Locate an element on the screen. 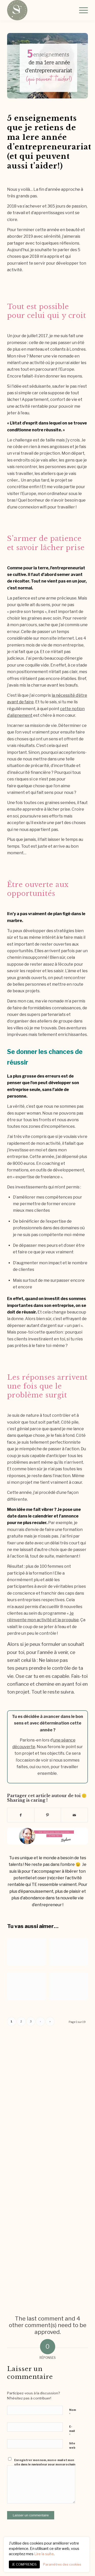  Lire la suite is located at coordinates (44, 2554).